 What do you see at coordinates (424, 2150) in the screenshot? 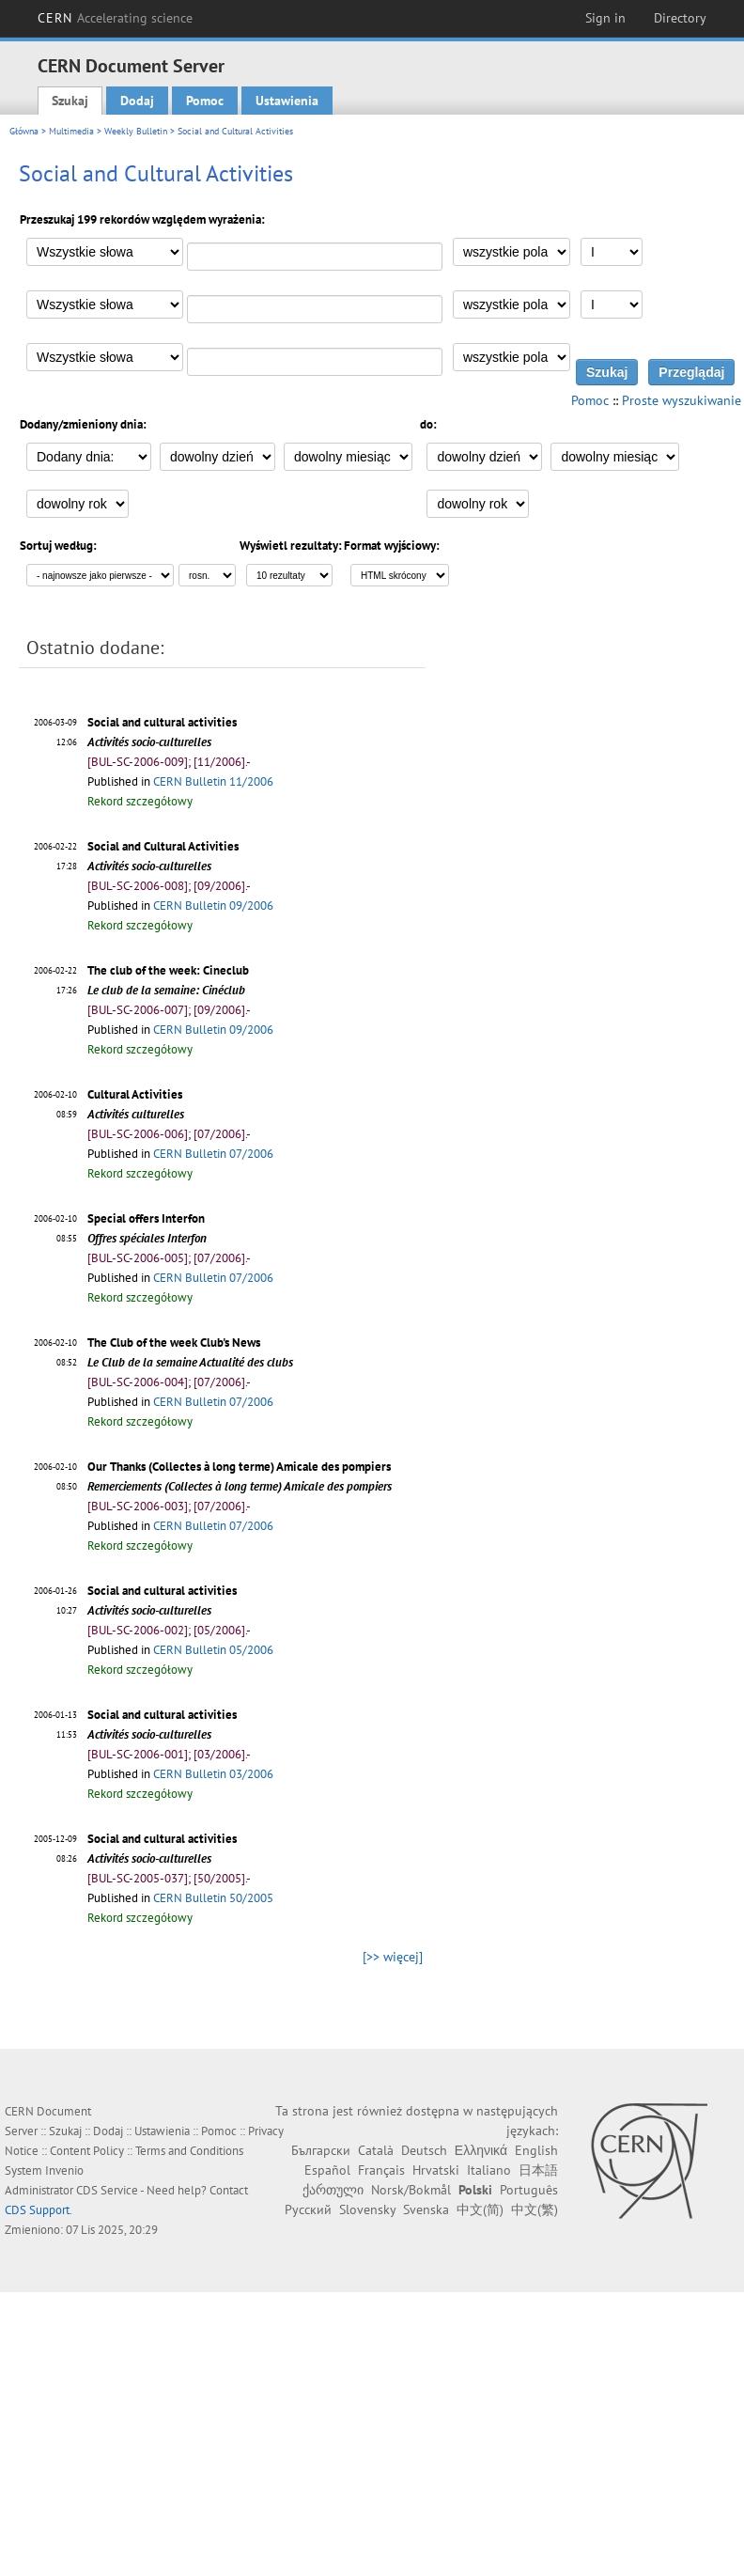
I see `Deutsch` at bounding box center [424, 2150].